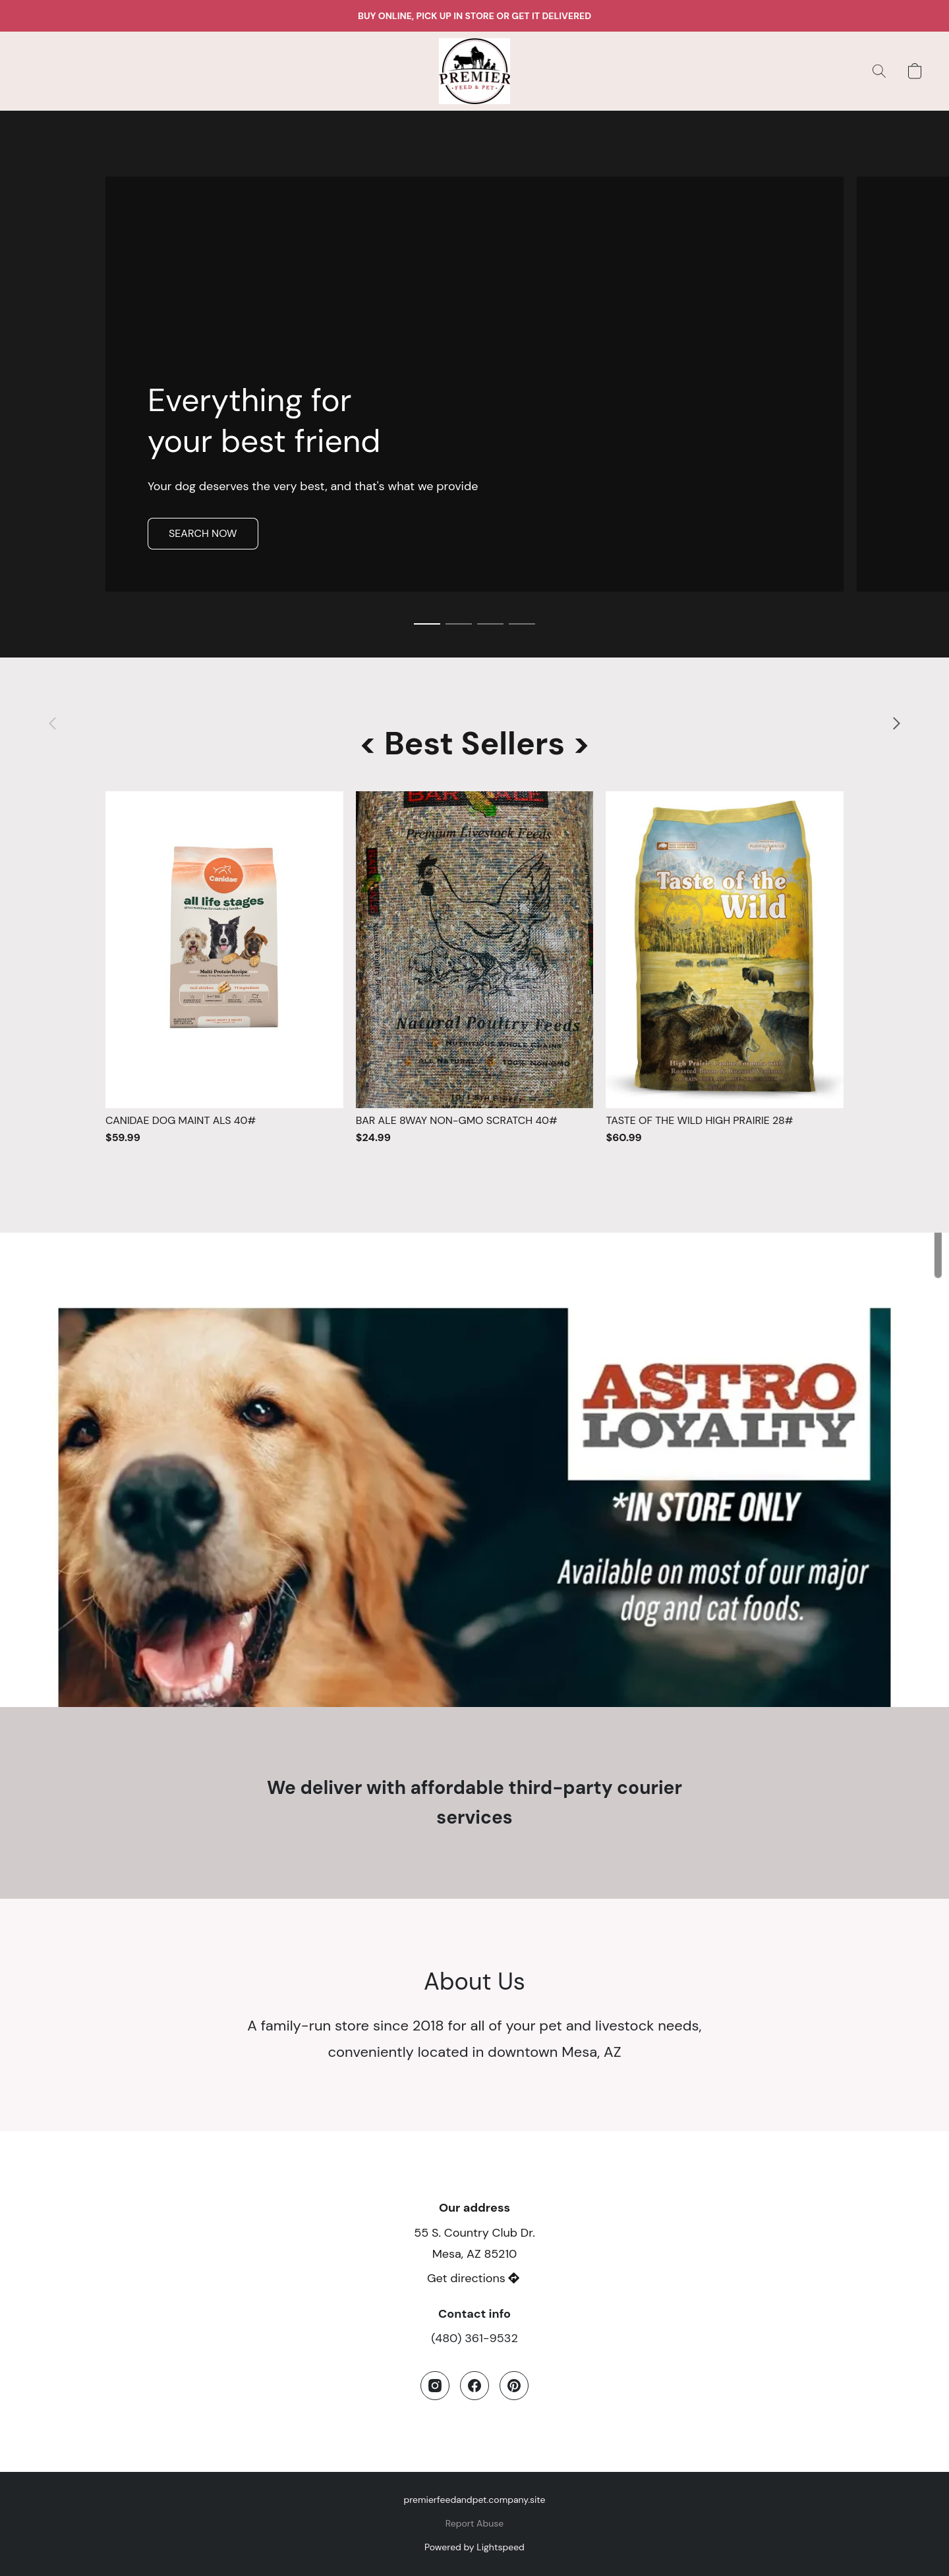 Image resolution: width=949 pixels, height=2576 pixels. What do you see at coordinates (475, 71) in the screenshot?
I see `[button]` at bounding box center [475, 71].